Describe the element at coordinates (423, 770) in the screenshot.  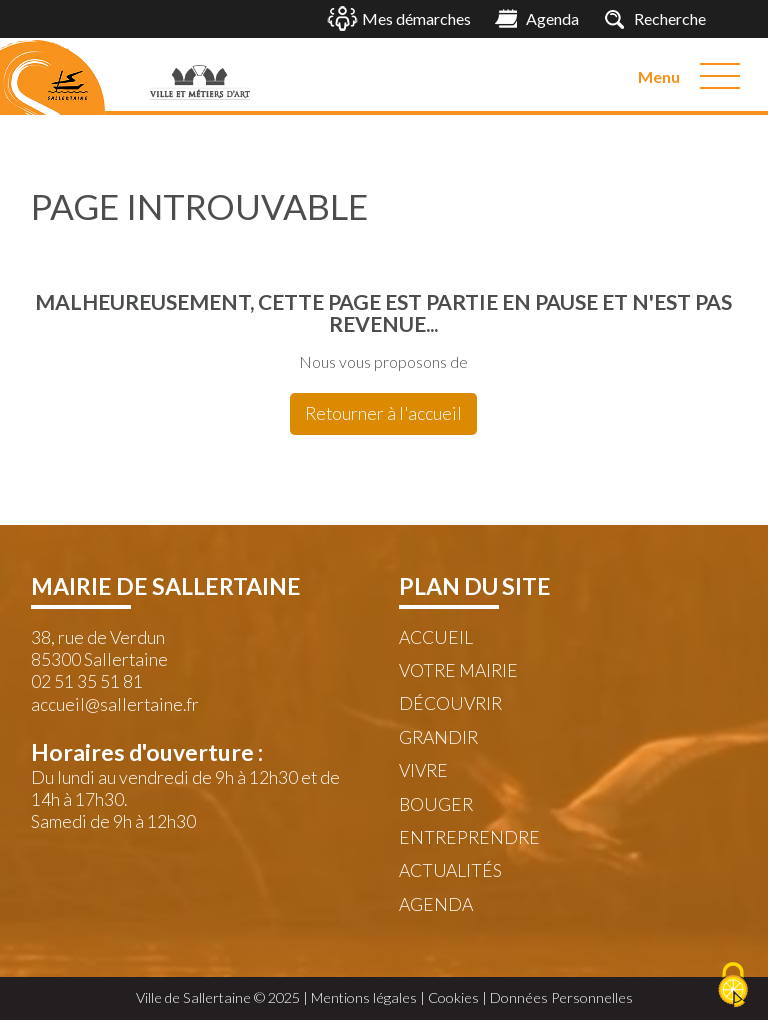
I see `Vivre` at that location.